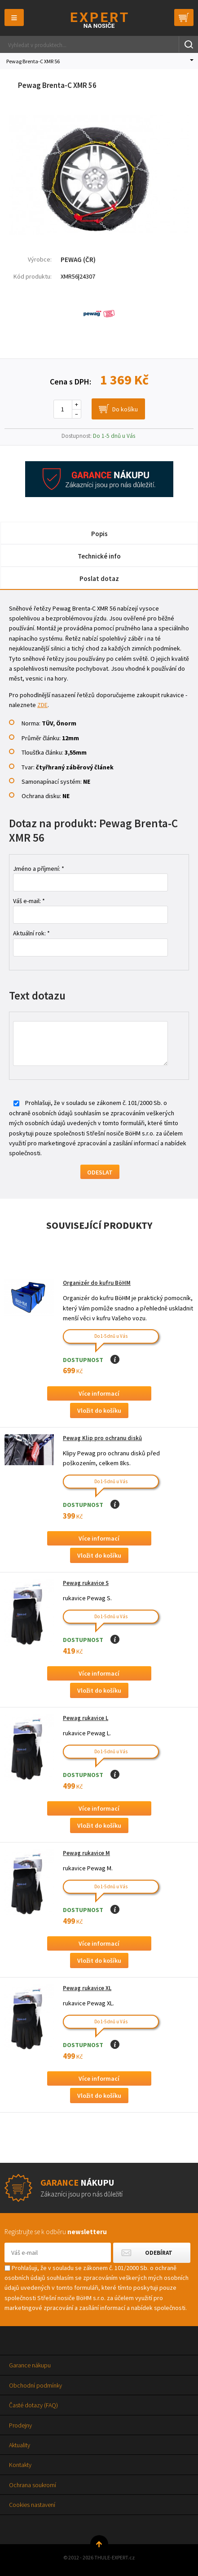 This screenshot has width=198, height=2576. What do you see at coordinates (97, 1283) in the screenshot?
I see `Organizér do kufru BöHM` at bounding box center [97, 1283].